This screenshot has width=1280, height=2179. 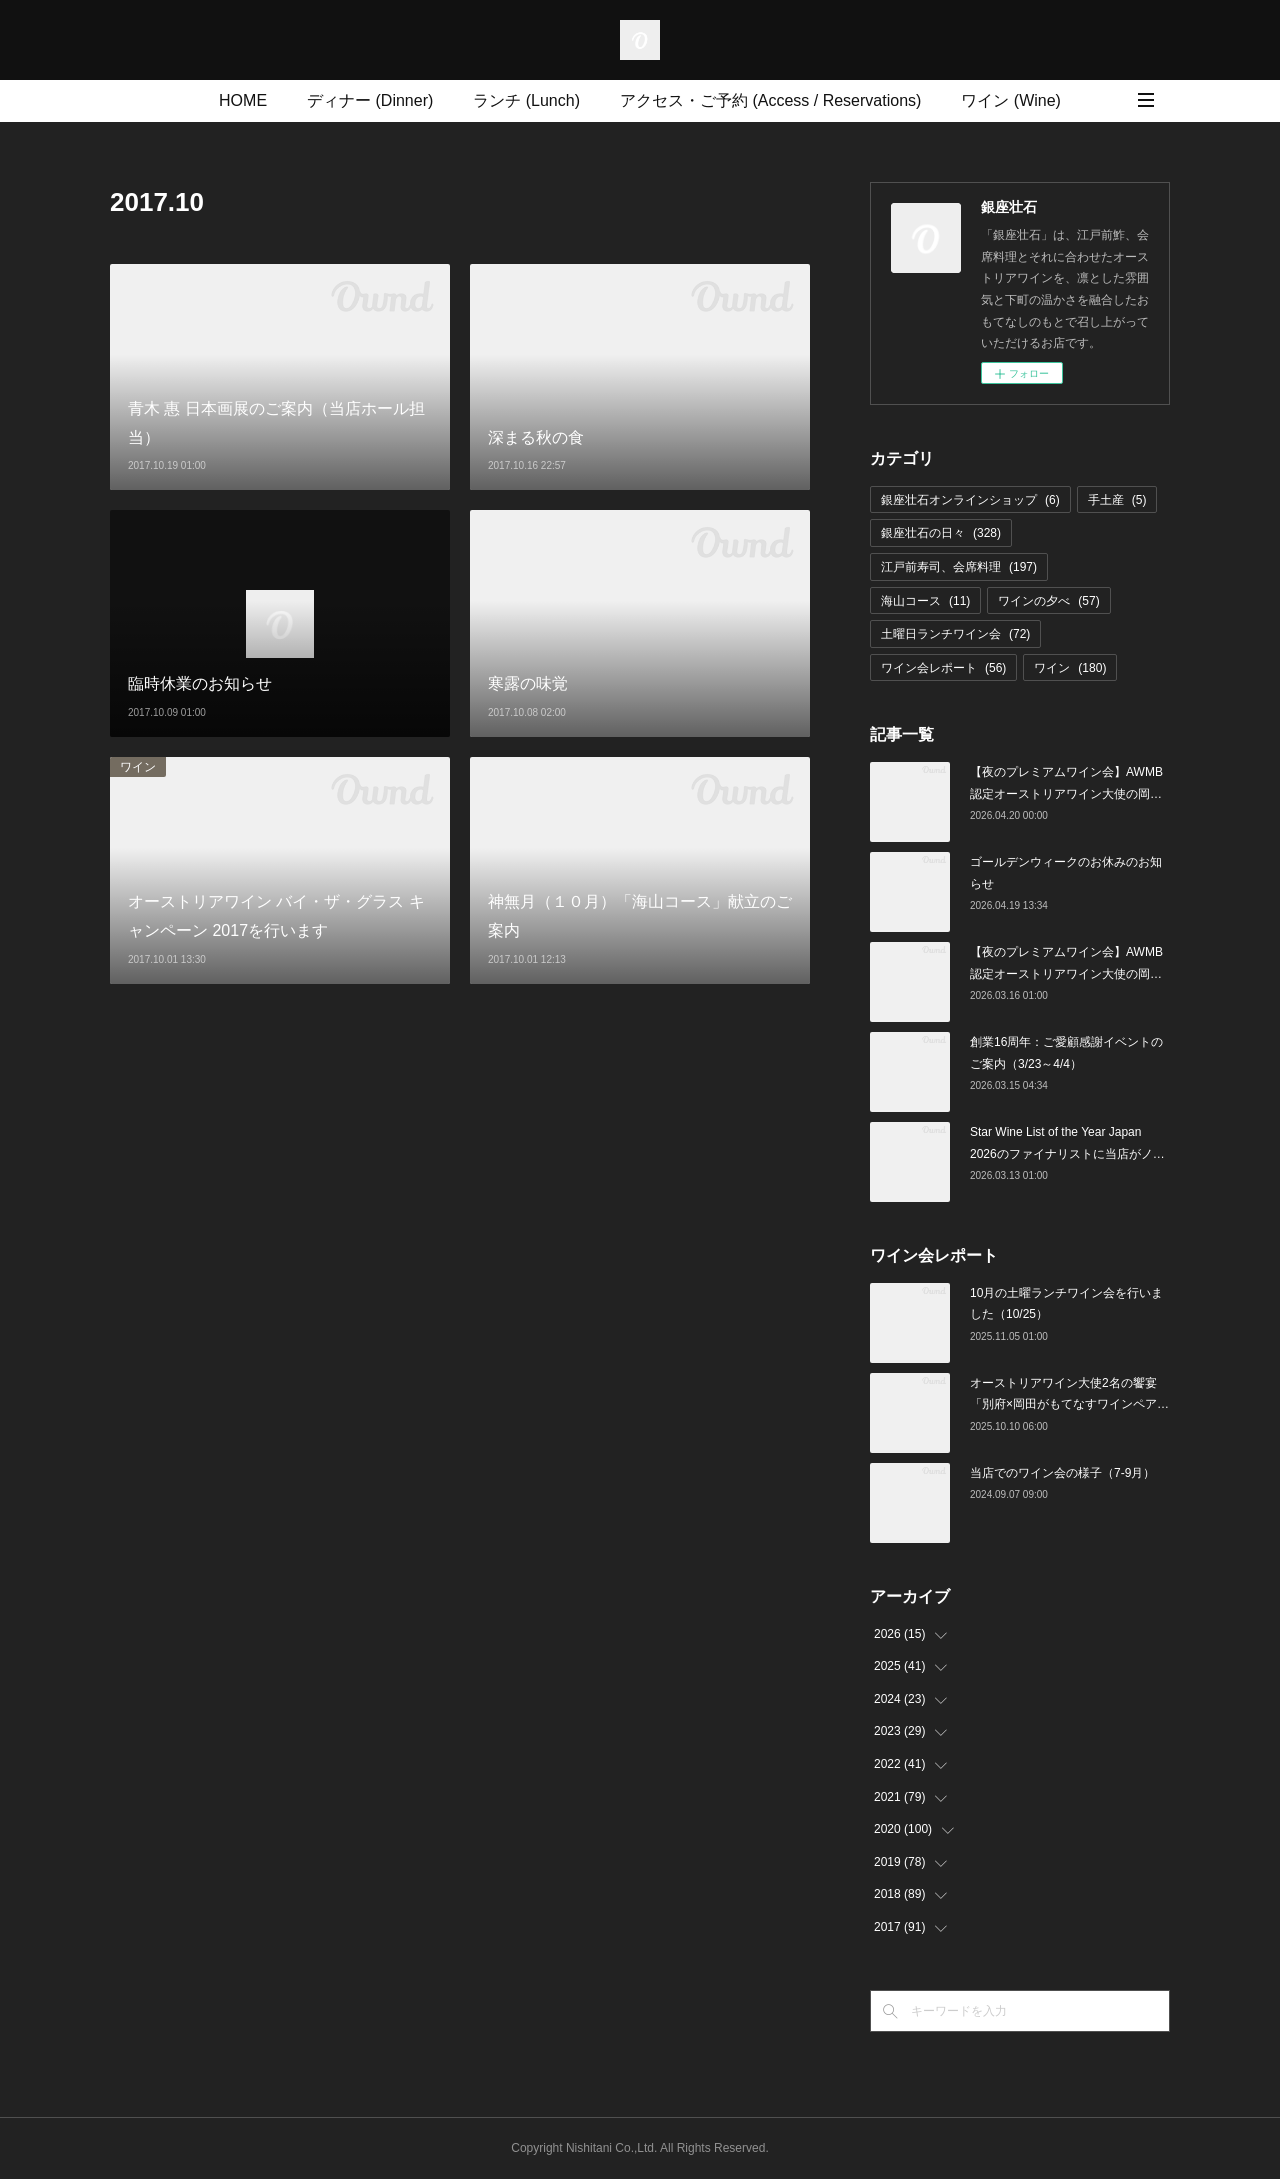 What do you see at coordinates (943, 668) in the screenshot?
I see `ワイン会レポート` at bounding box center [943, 668].